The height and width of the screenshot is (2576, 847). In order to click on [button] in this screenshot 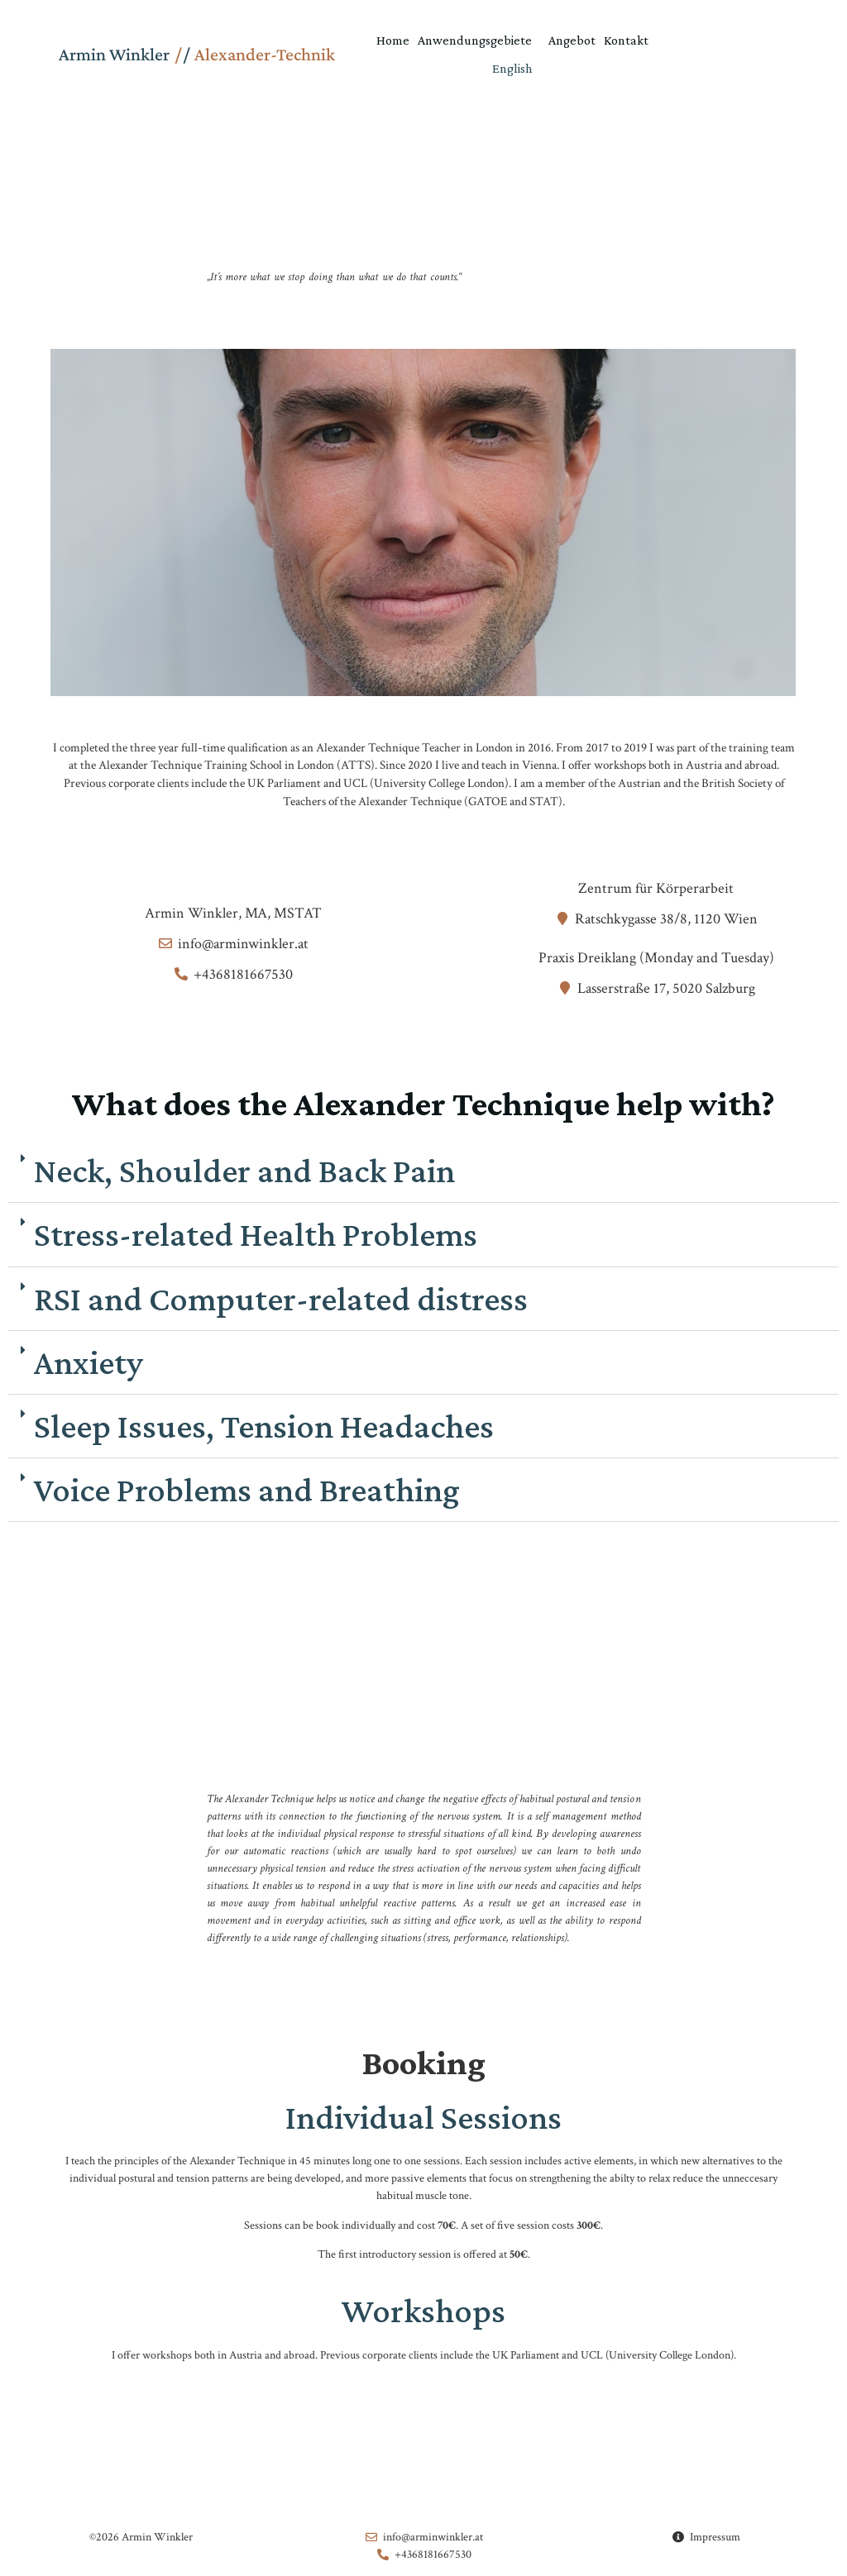, I will do `click(423, 1175)`.